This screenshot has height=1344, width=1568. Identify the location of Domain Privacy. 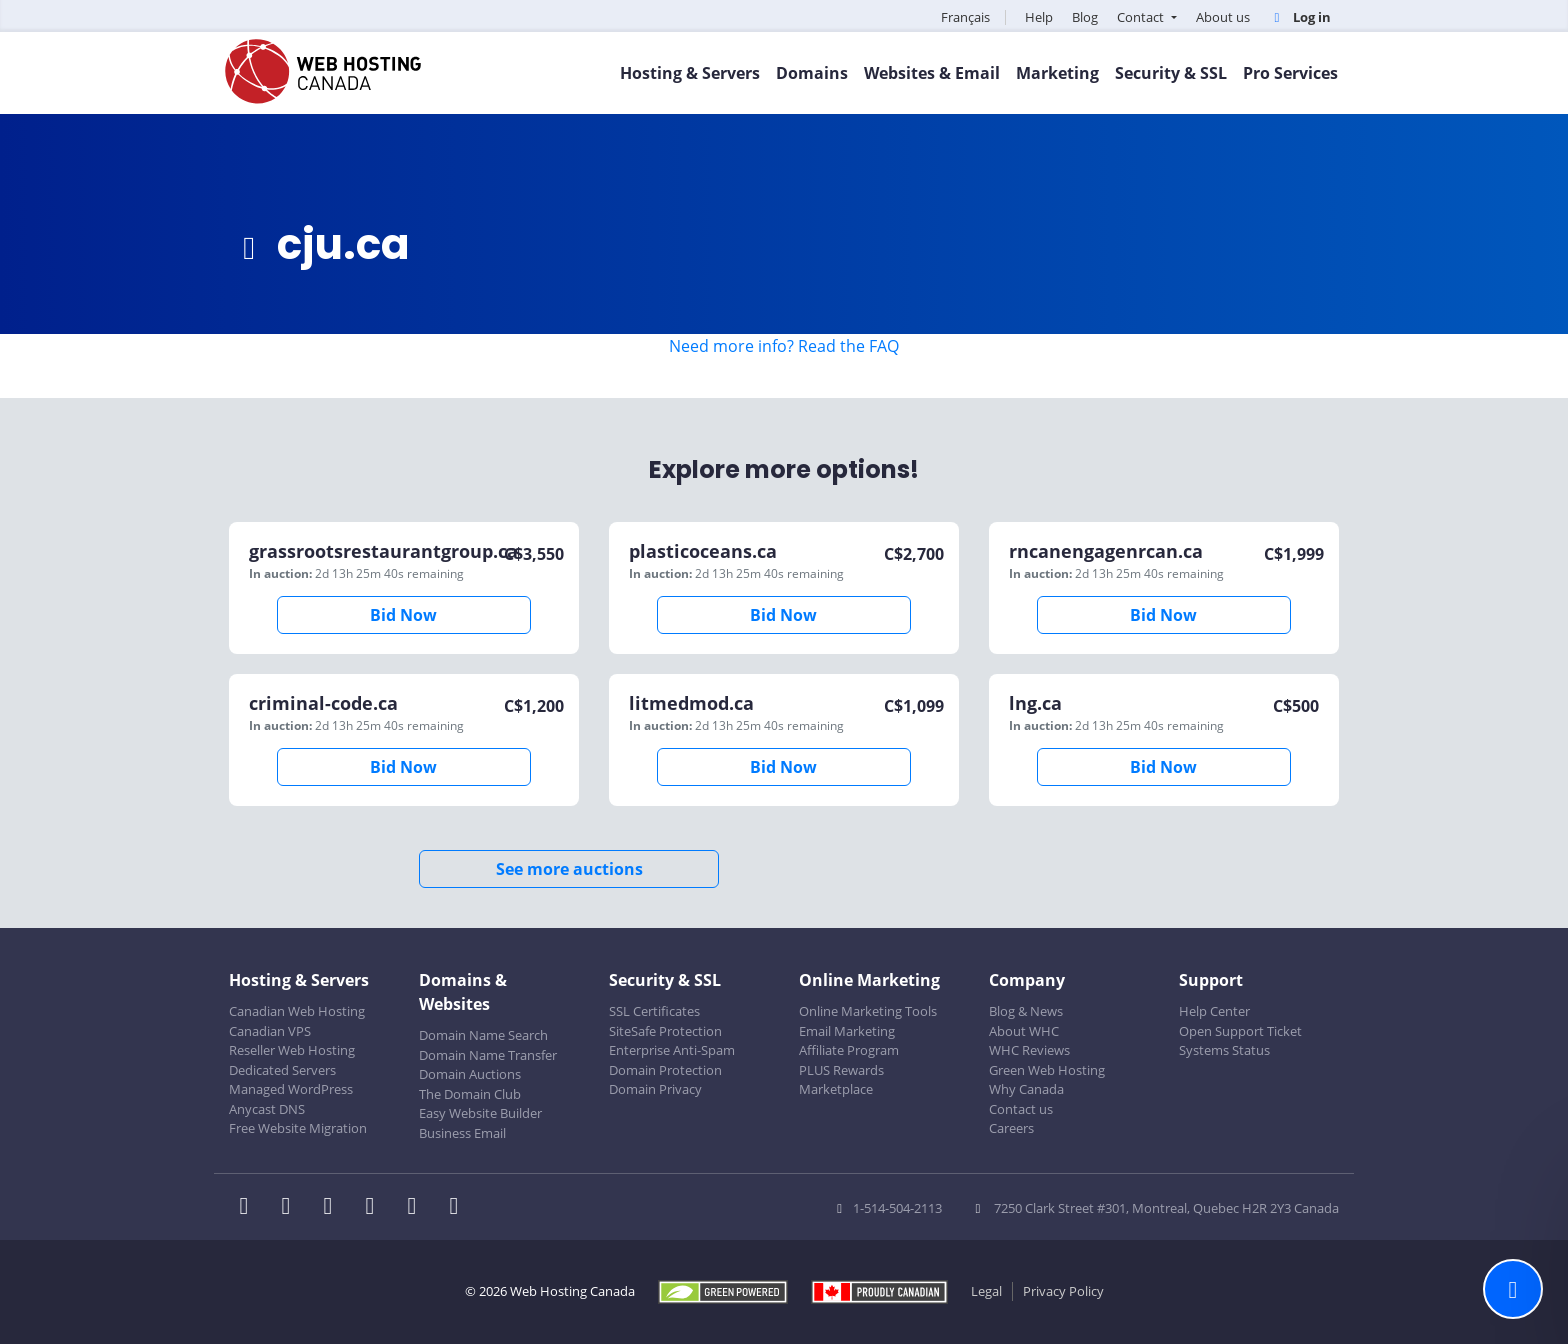
(655, 1089).